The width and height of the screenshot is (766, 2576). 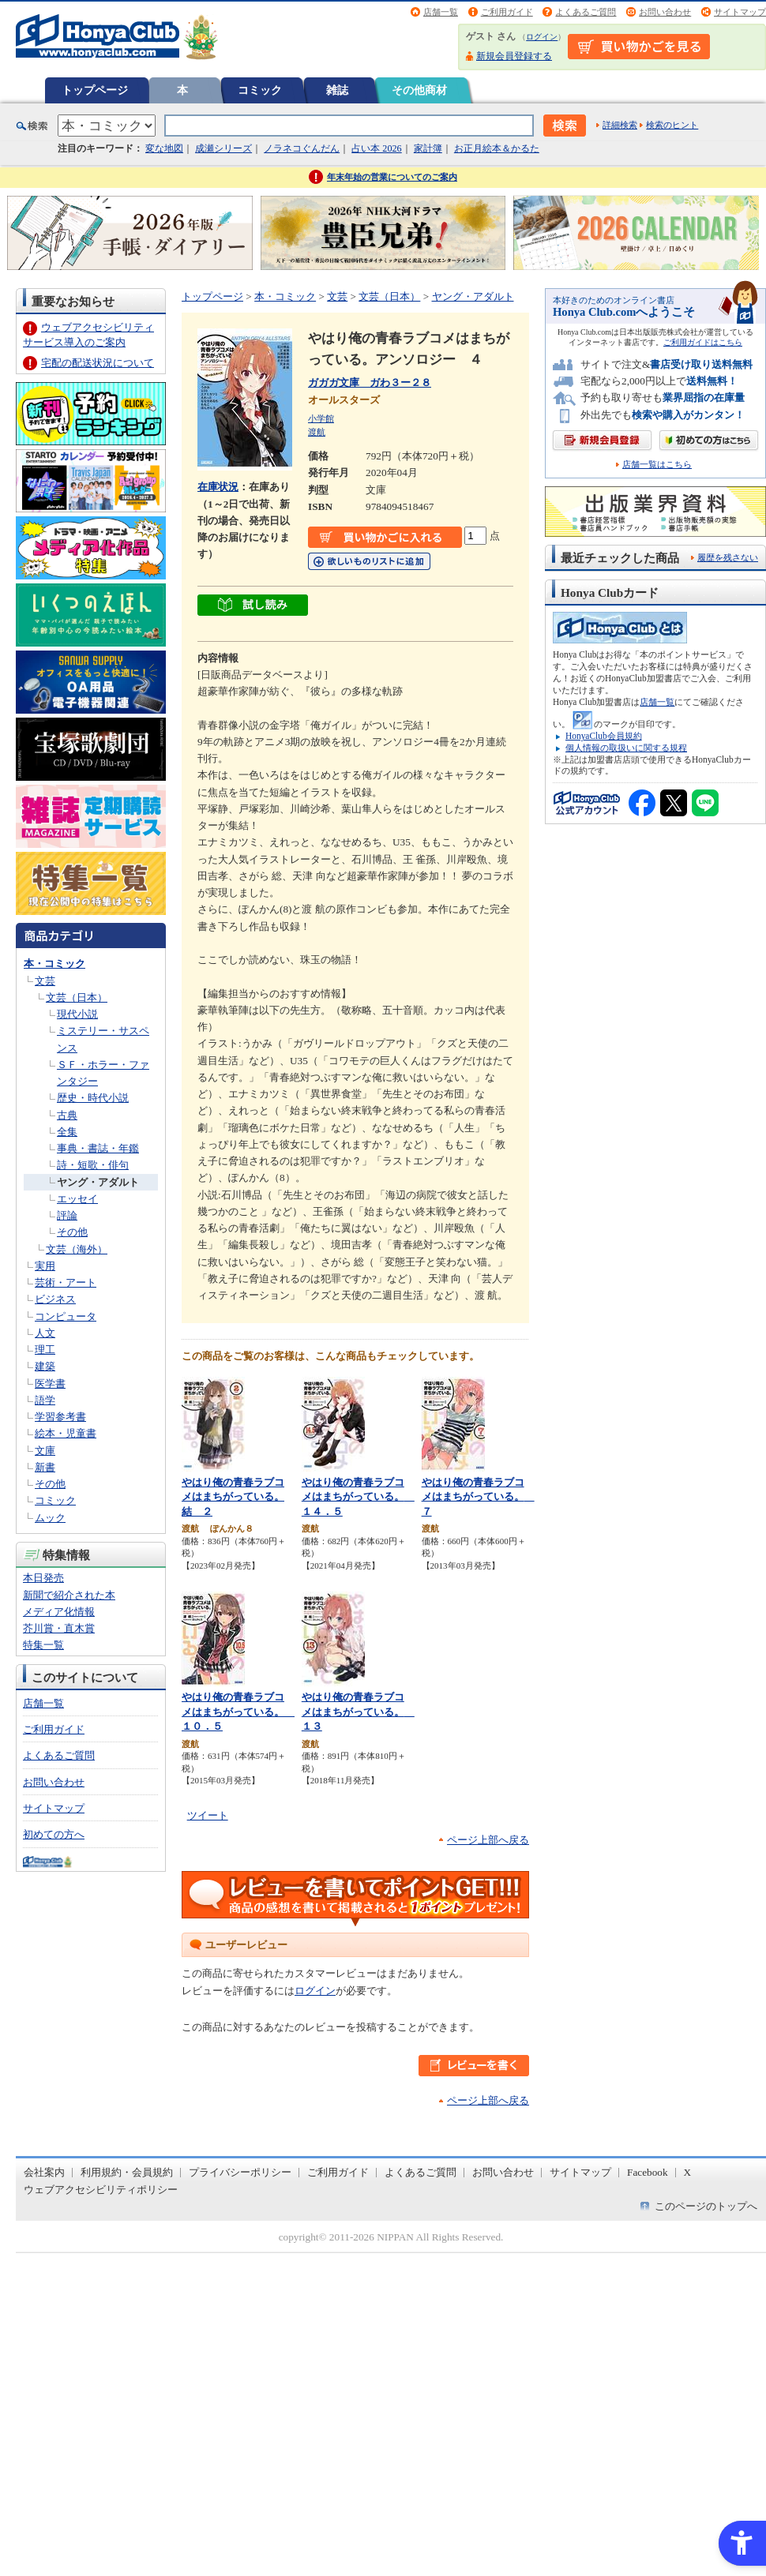 What do you see at coordinates (672, 124) in the screenshot?
I see `検索のヒント` at bounding box center [672, 124].